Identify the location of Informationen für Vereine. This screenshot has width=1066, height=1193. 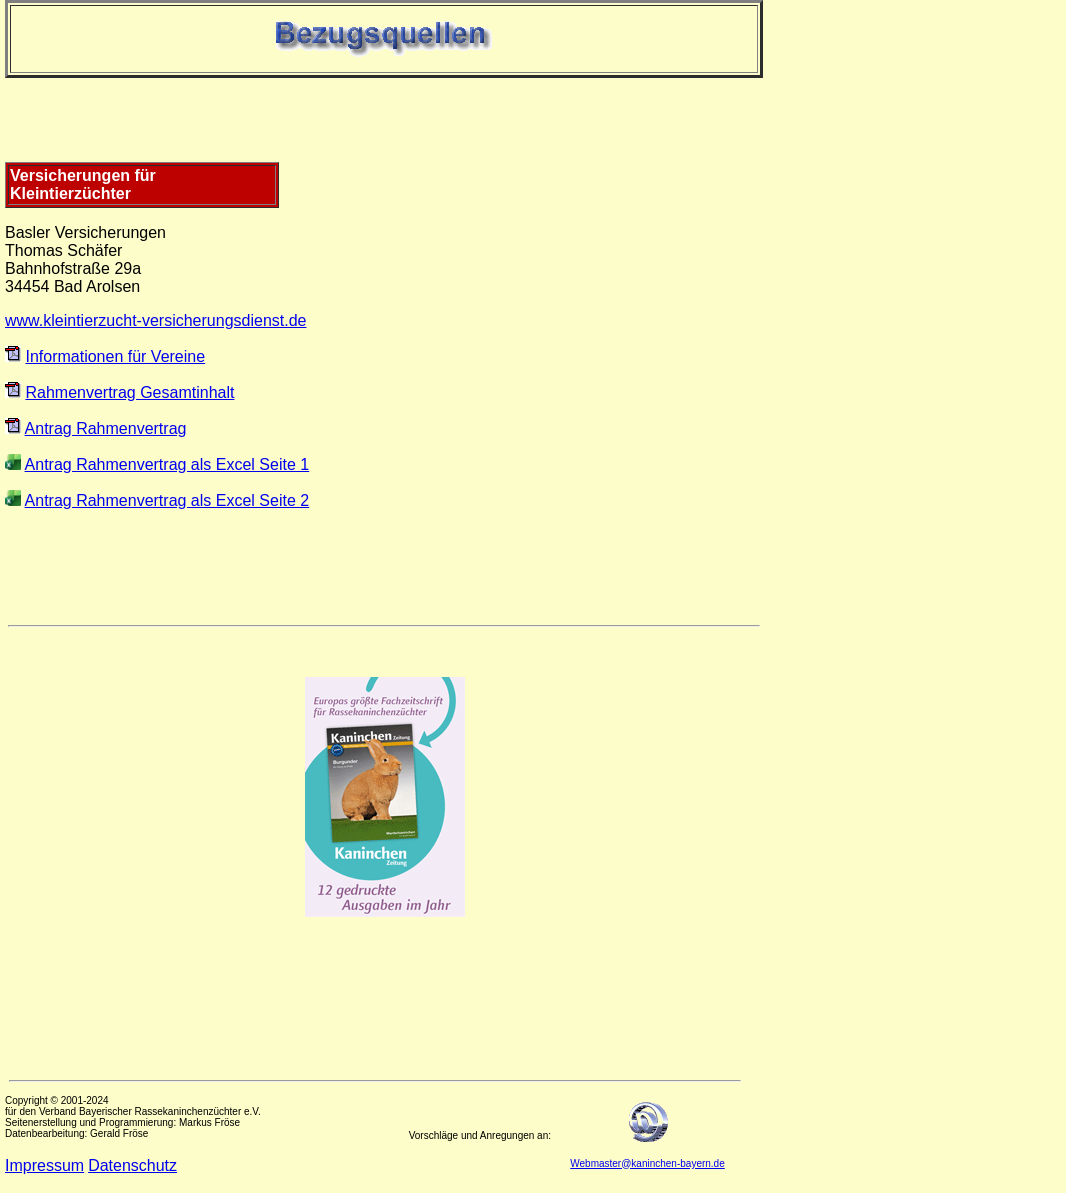
(115, 356).